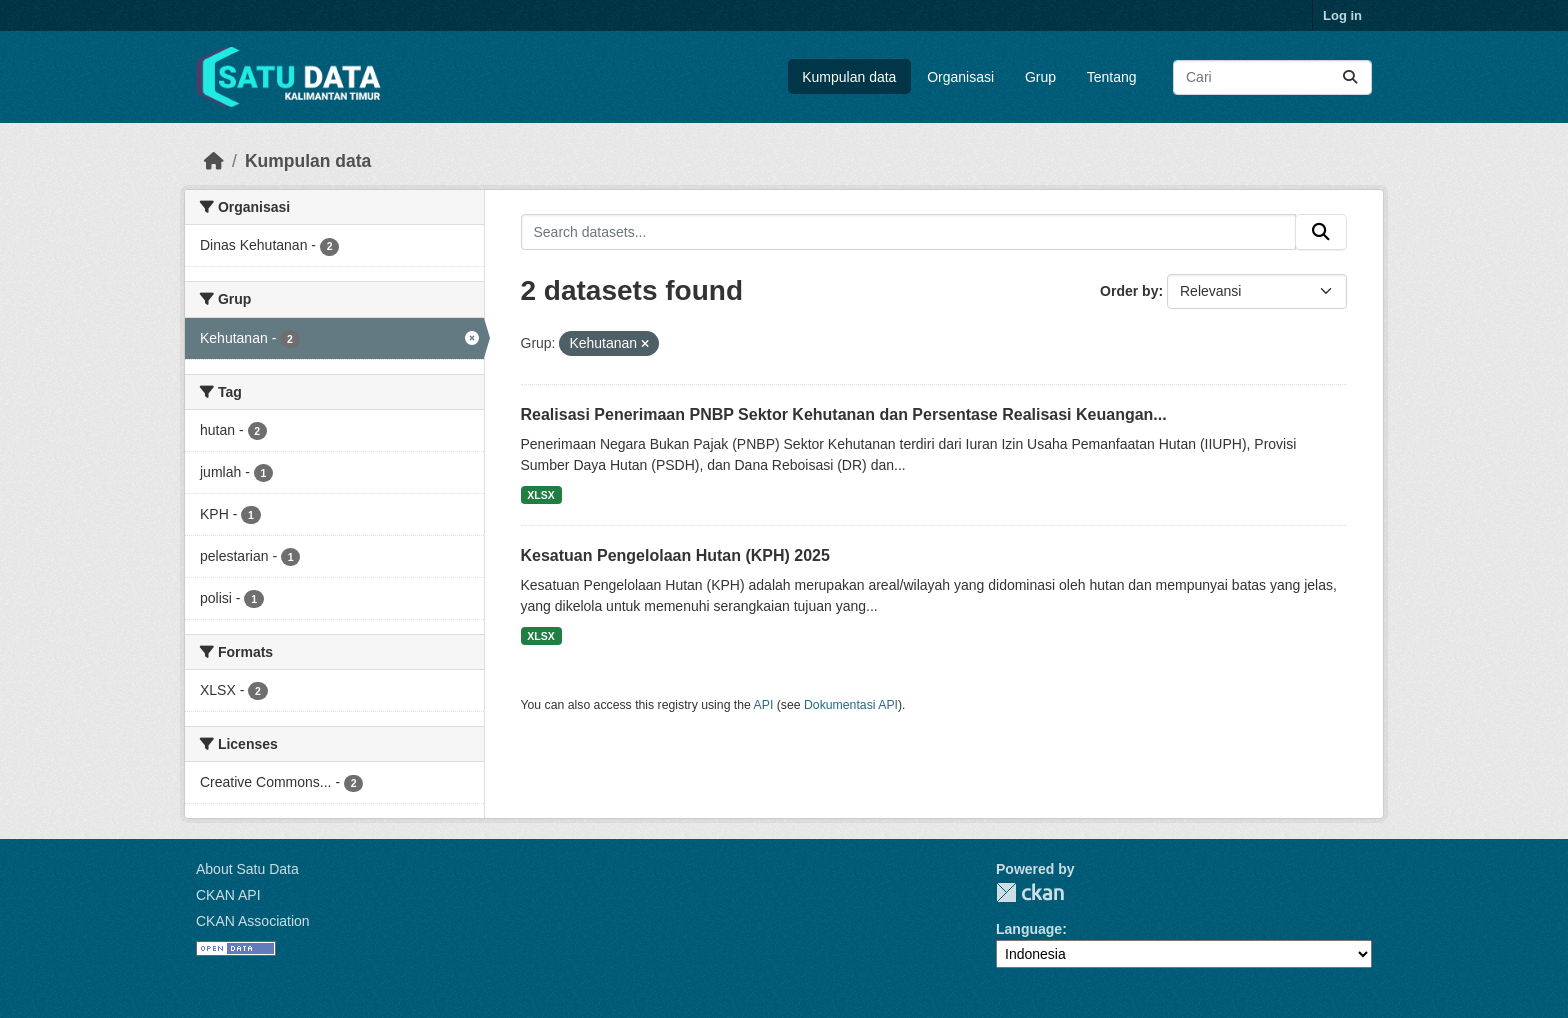  What do you see at coordinates (960, 77) in the screenshot?
I see `Organisasi` at bounding box center [960, 77].